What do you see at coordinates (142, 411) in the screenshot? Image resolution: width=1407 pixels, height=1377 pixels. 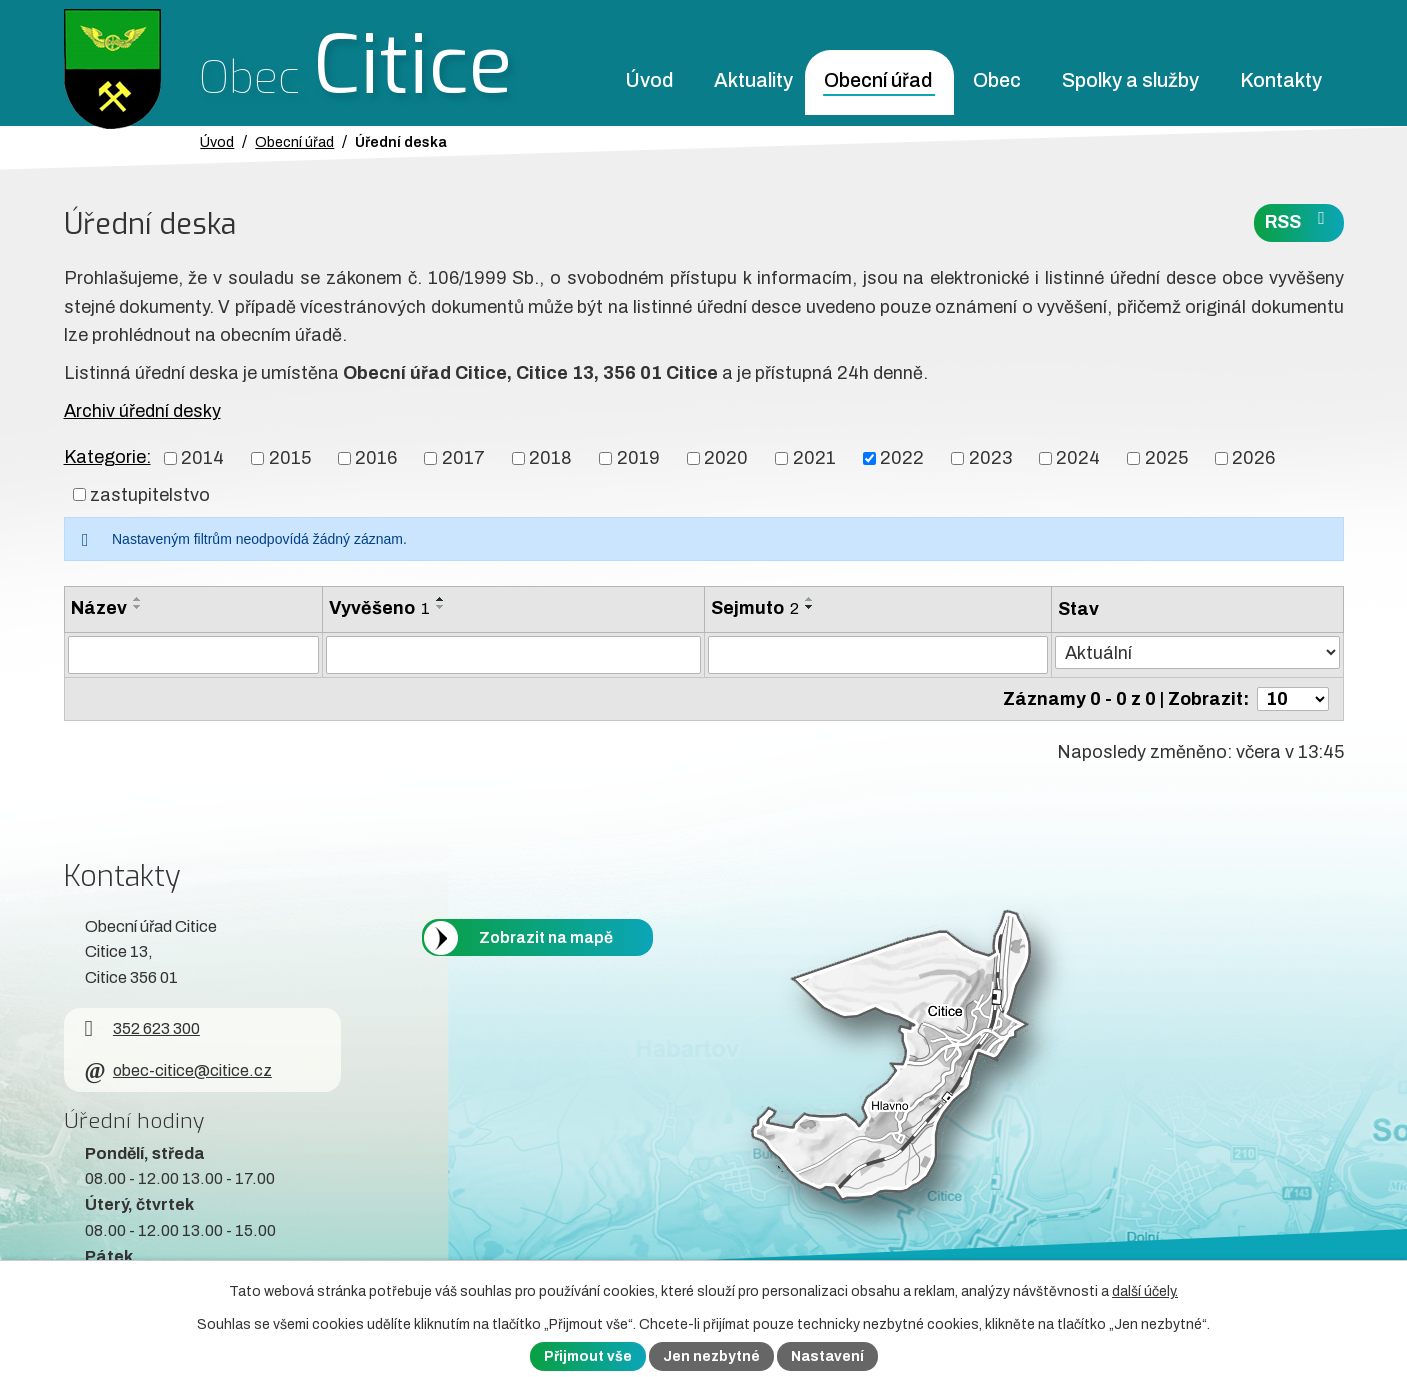 I see `Archiv úřední desky` at bounding box center [142, 411].